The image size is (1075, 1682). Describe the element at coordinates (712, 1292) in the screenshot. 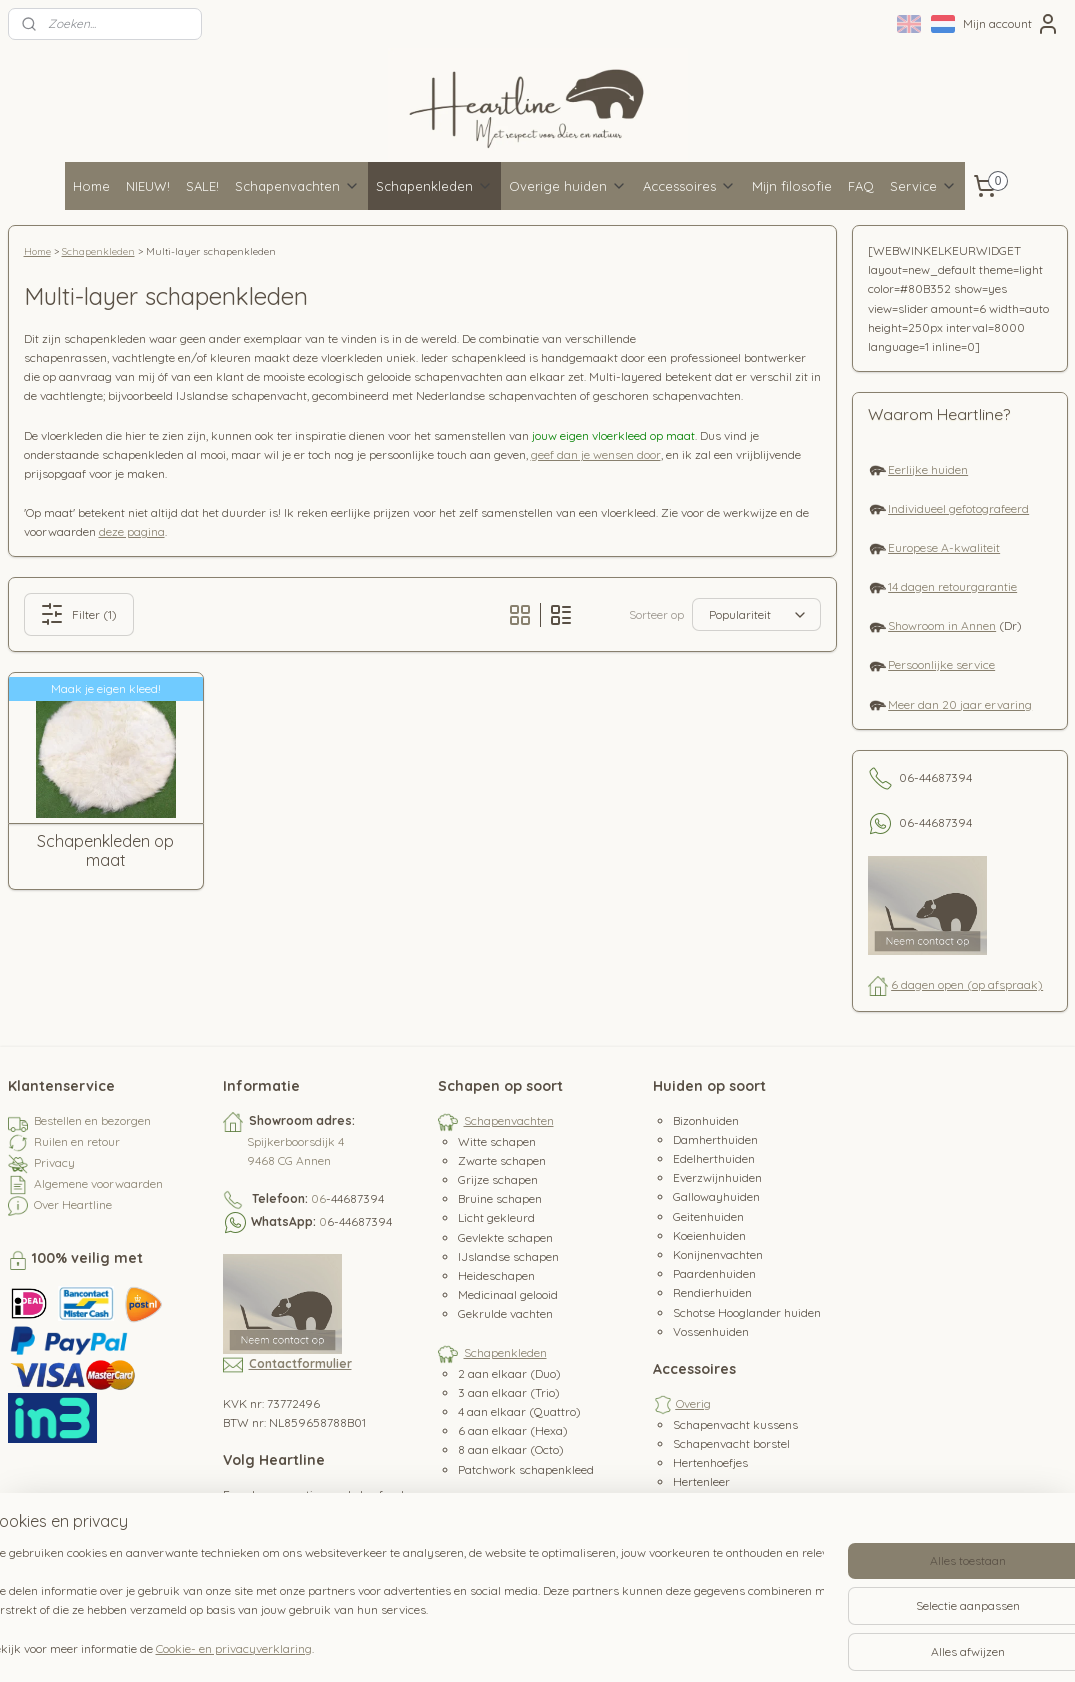

I see `Rendierhuiden` at that location.